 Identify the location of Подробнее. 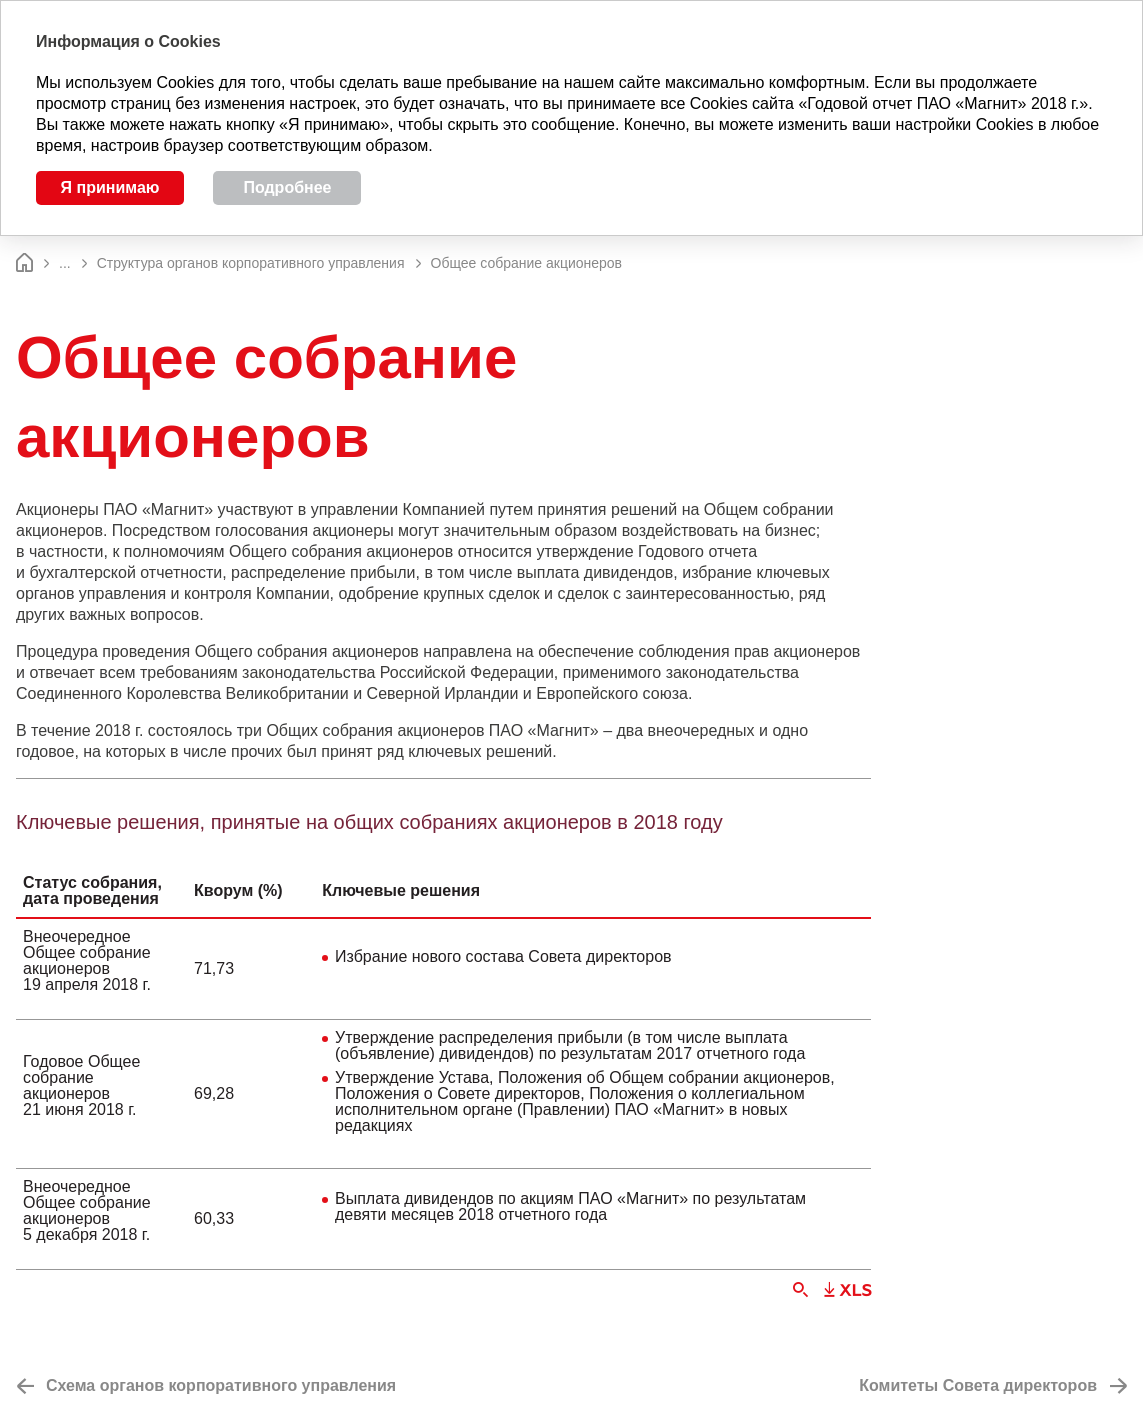
(287, 187).